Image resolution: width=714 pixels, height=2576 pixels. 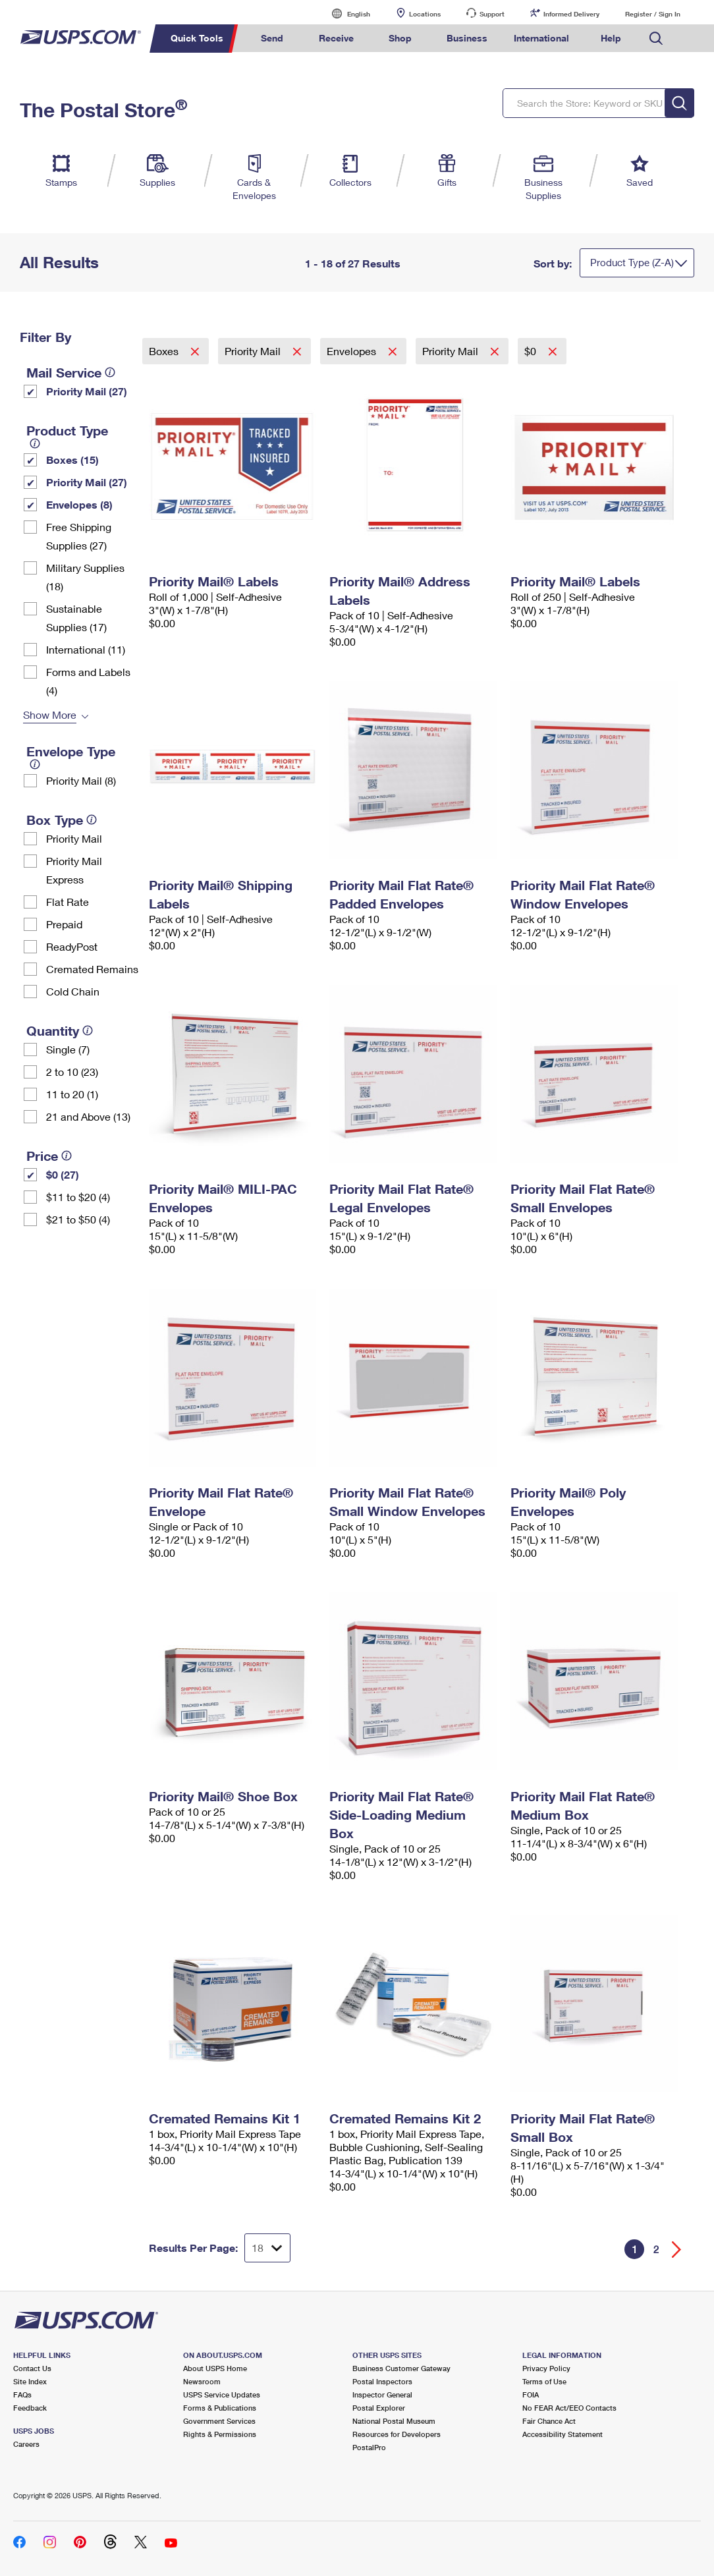 What do you see at coordinates (202, 2381) in the screenshot?
I see `Newsroom` at bounding box center [202, 2381].